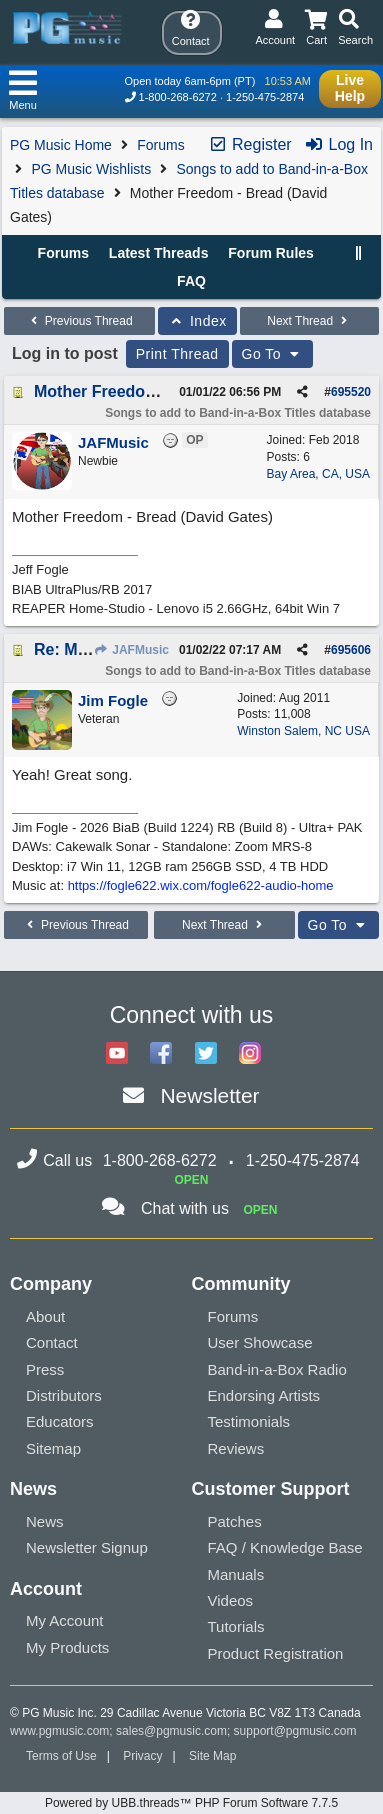 Image resolution: width=383 pixels, height=1814 pixels. I want to click on Manuals, so click(236, 1574).